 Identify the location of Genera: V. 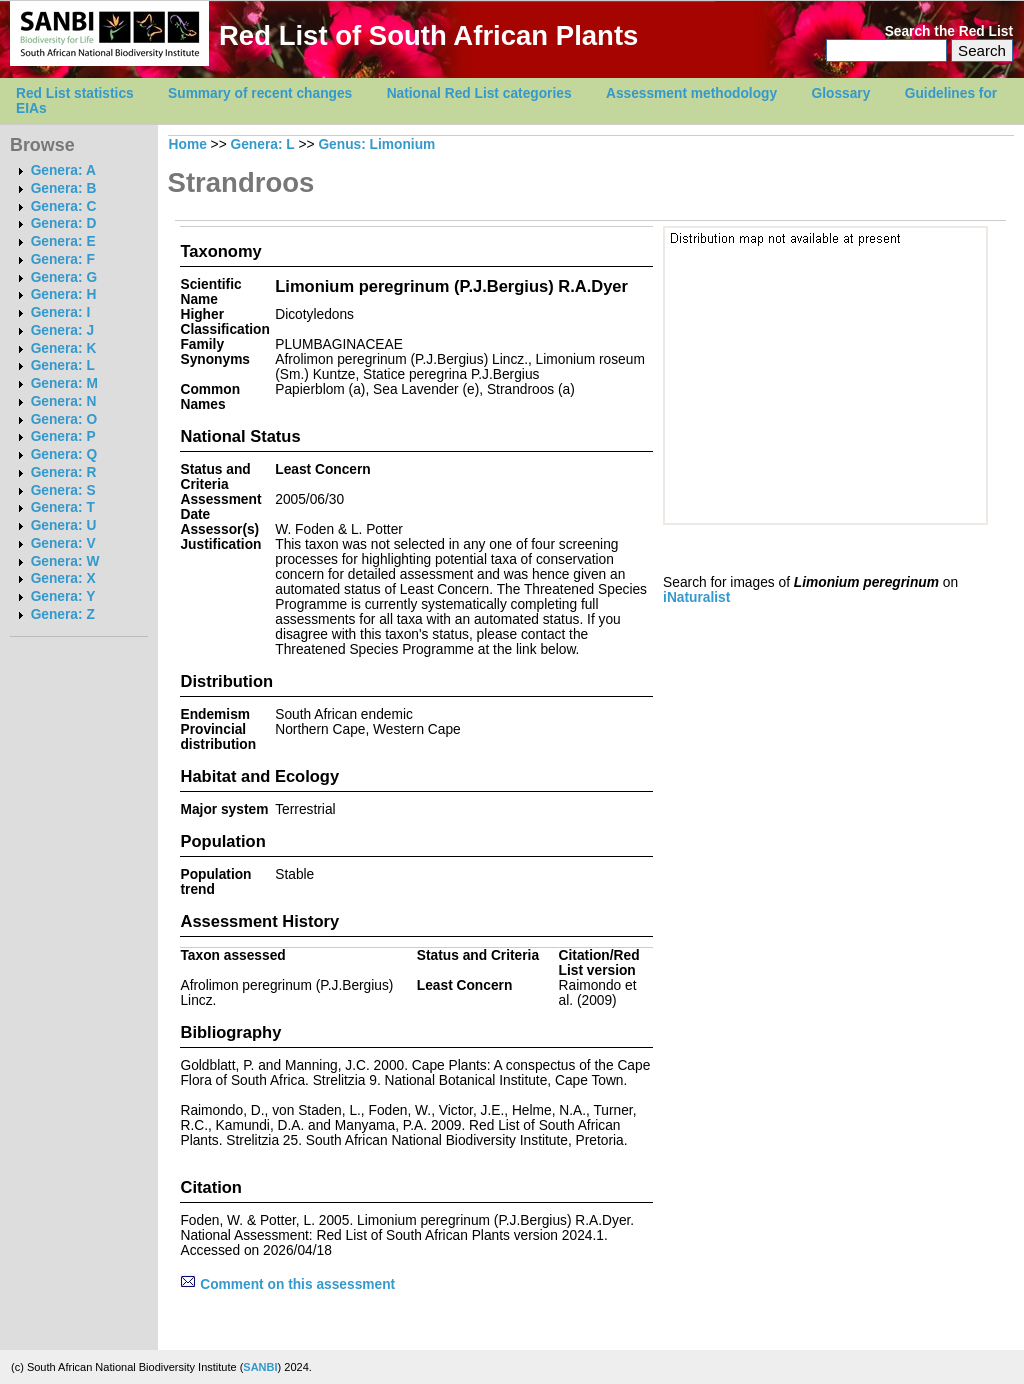
(63, 543).